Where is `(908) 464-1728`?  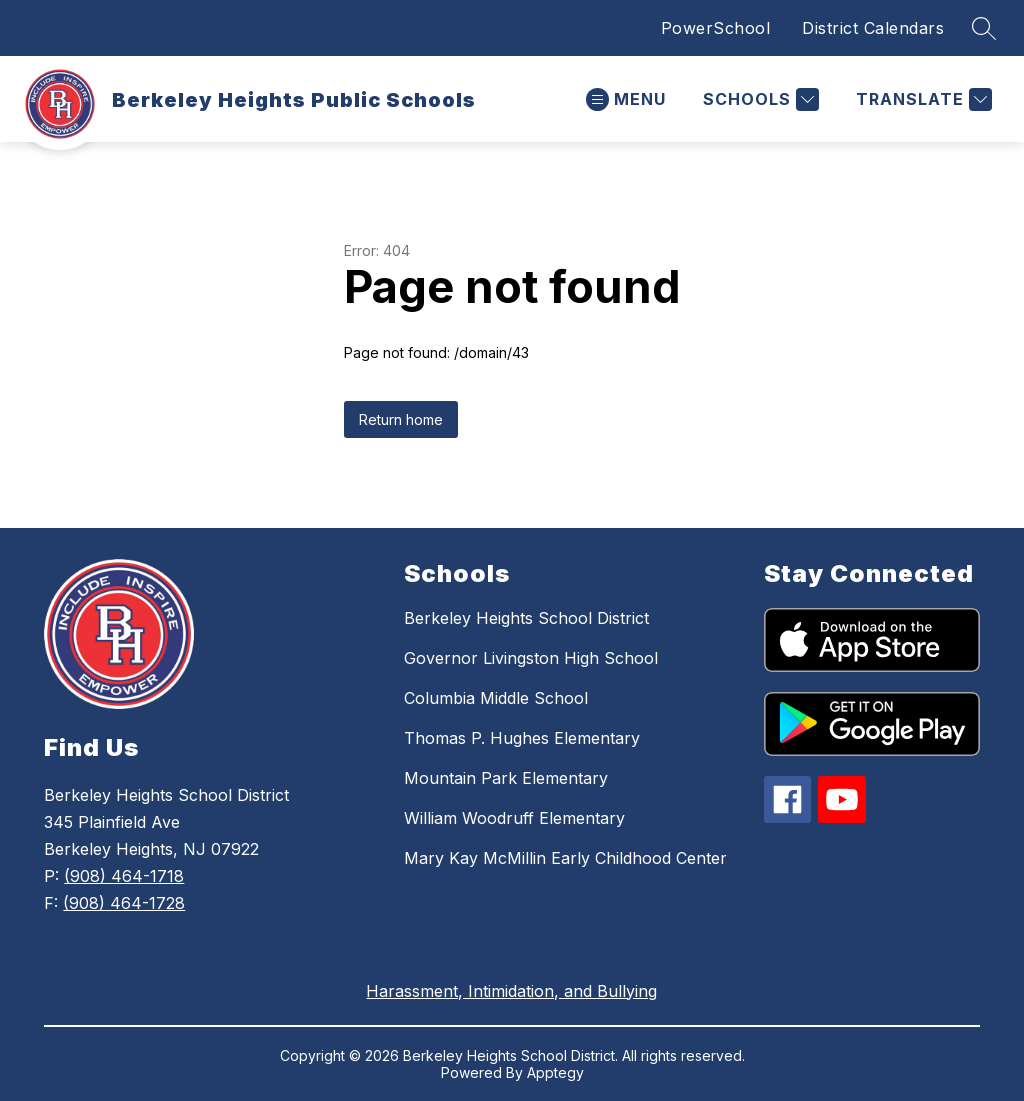 (908) 464-1728 is located at coordinates (124, 903).